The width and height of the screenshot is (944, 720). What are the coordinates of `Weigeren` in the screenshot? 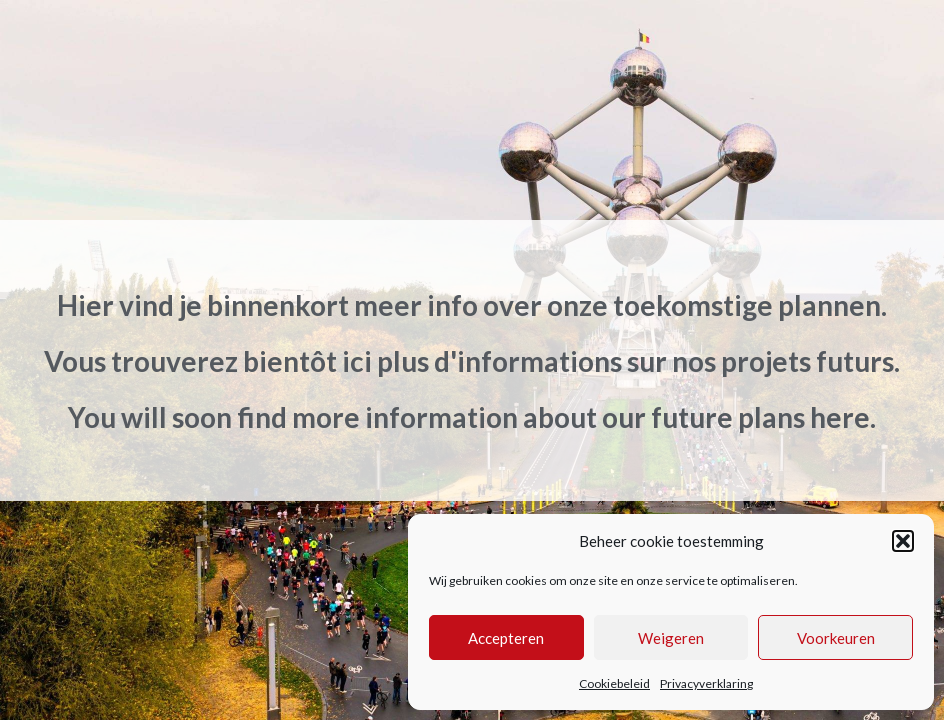 It's located at (671, 638).